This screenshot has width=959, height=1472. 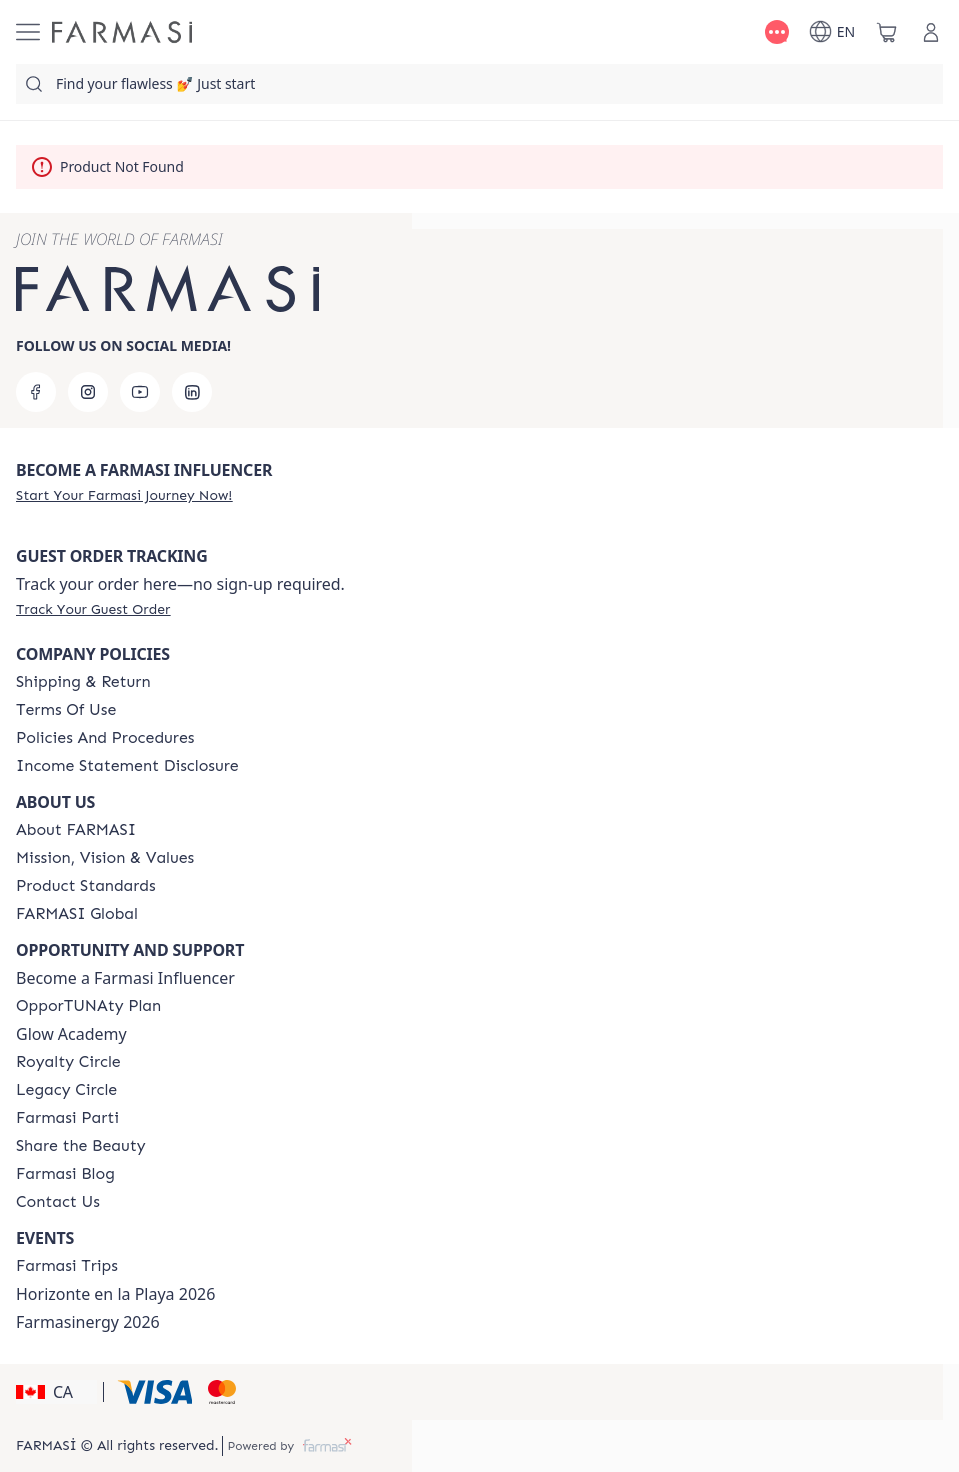 What do you see at coordinates (105, 738) in the screenshot?
I see `[/farmasi/content/policies-and-procedures]` at bounding box center [105, 738].